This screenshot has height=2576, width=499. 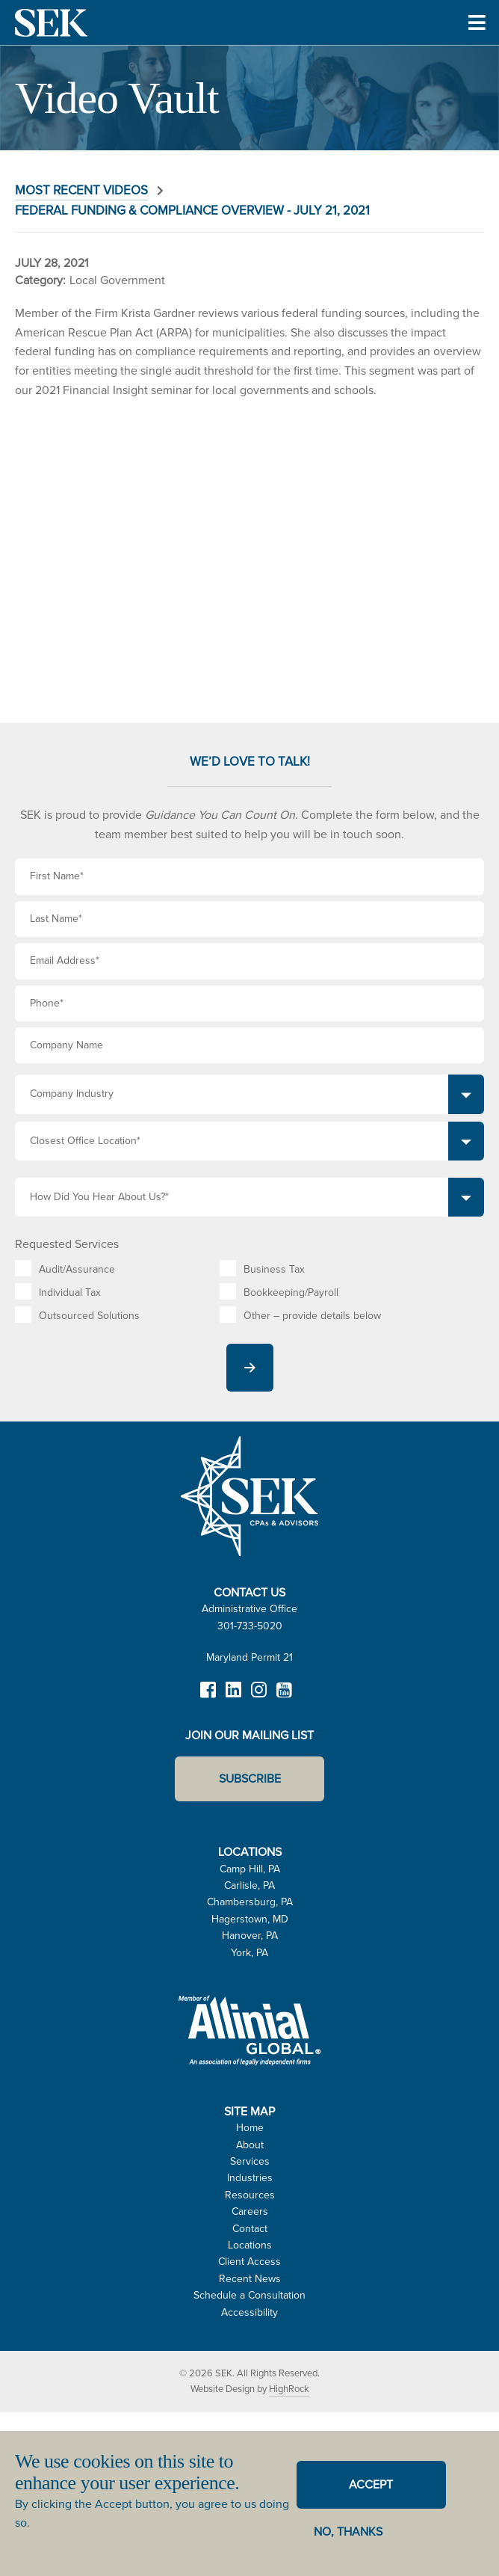 I want to click on Resources, so click(x=250, y=2195).